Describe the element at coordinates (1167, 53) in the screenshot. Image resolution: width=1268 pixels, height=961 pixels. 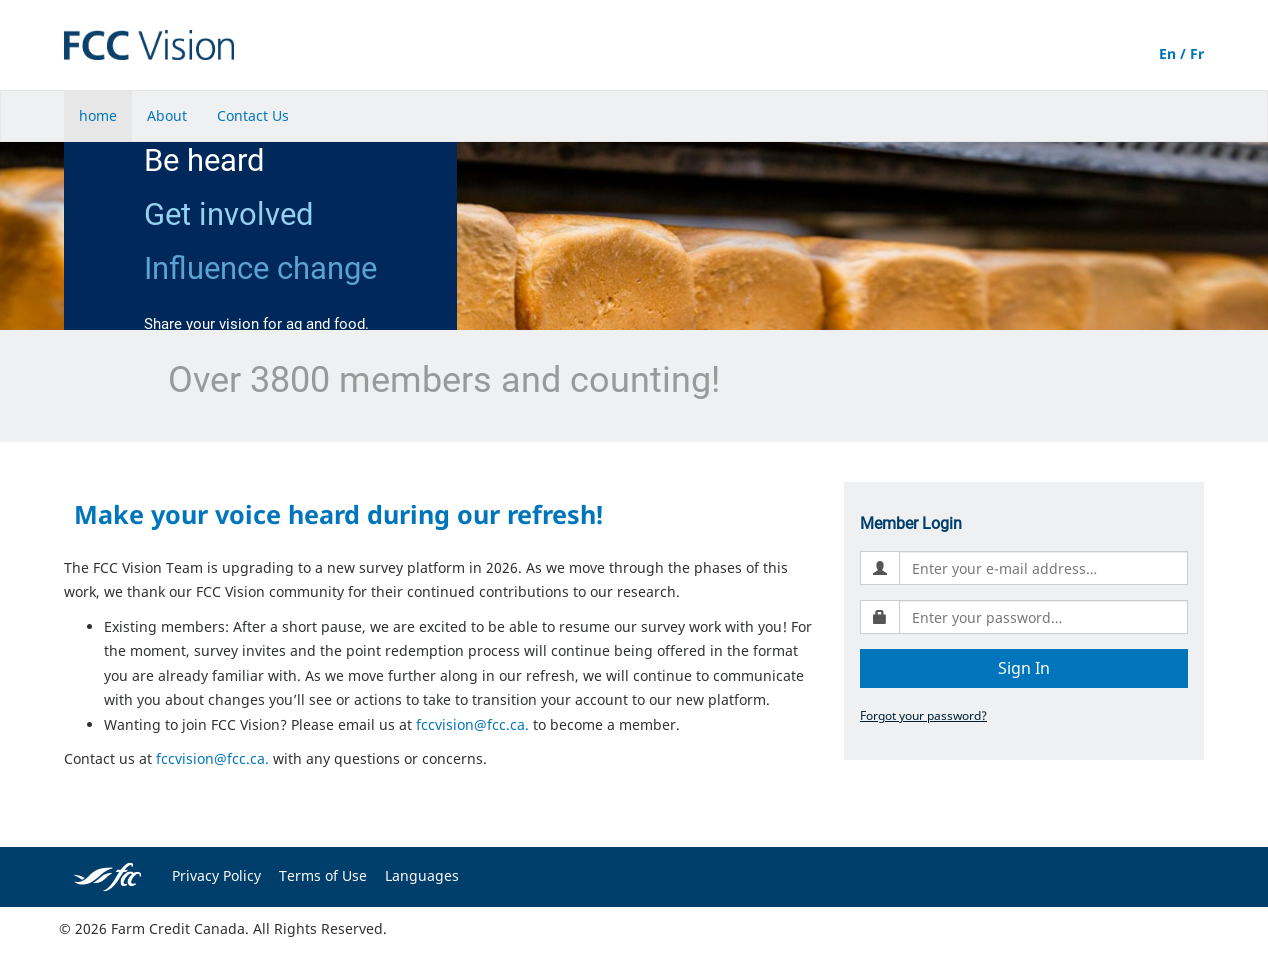
I see `En` at that location.